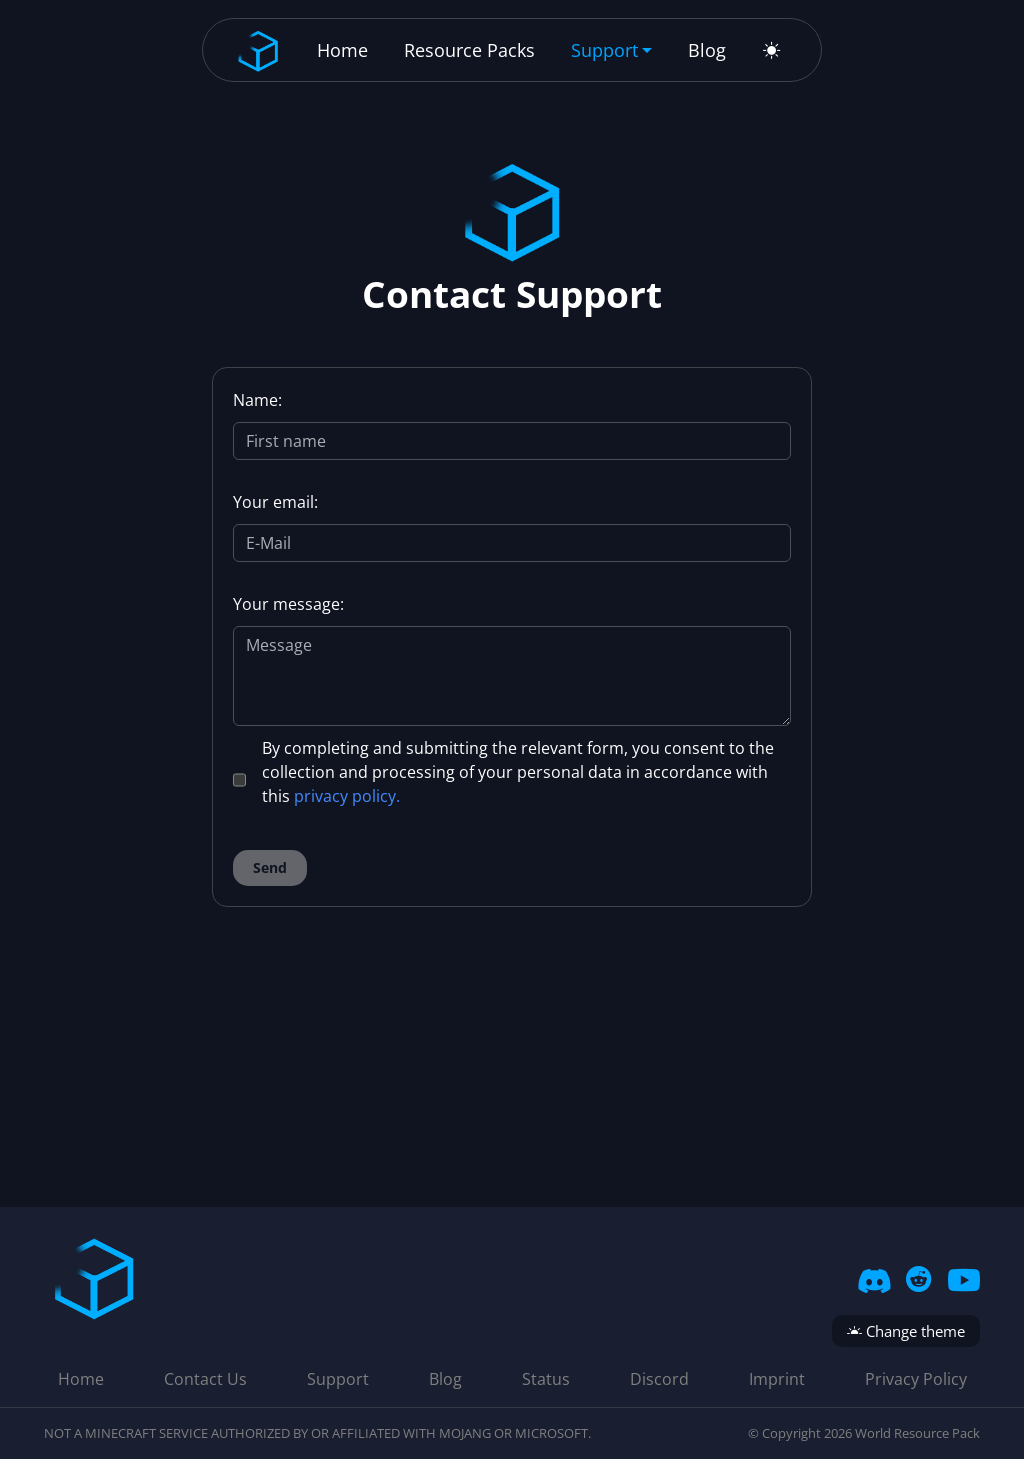 The height and width of the screenshot is (1459, 1024). What do you see at coordinates (659, 1379) in the screenshot?
I see `Discord` at bounding box center [659, 1379].